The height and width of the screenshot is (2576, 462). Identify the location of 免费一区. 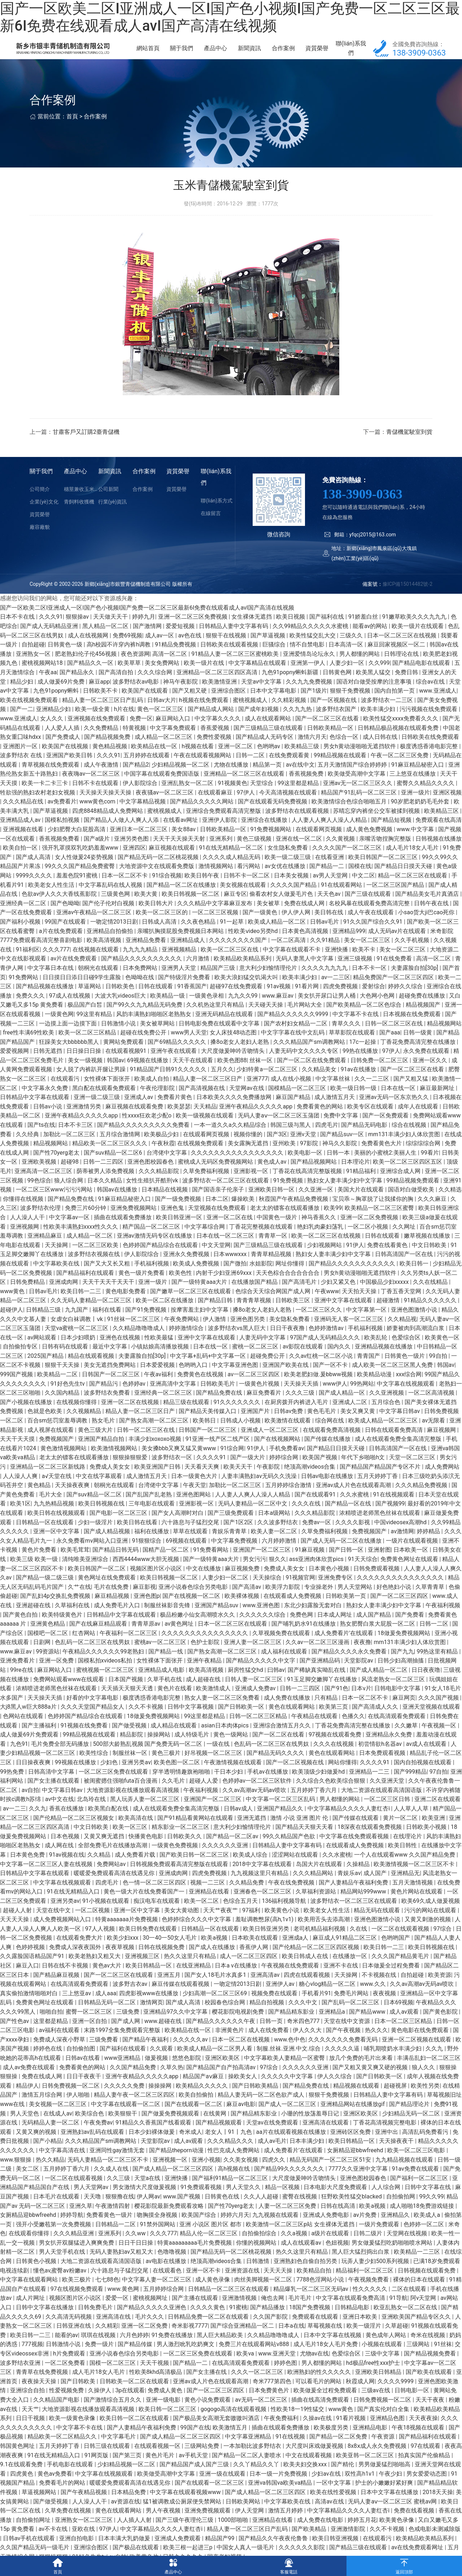
(141, 732).